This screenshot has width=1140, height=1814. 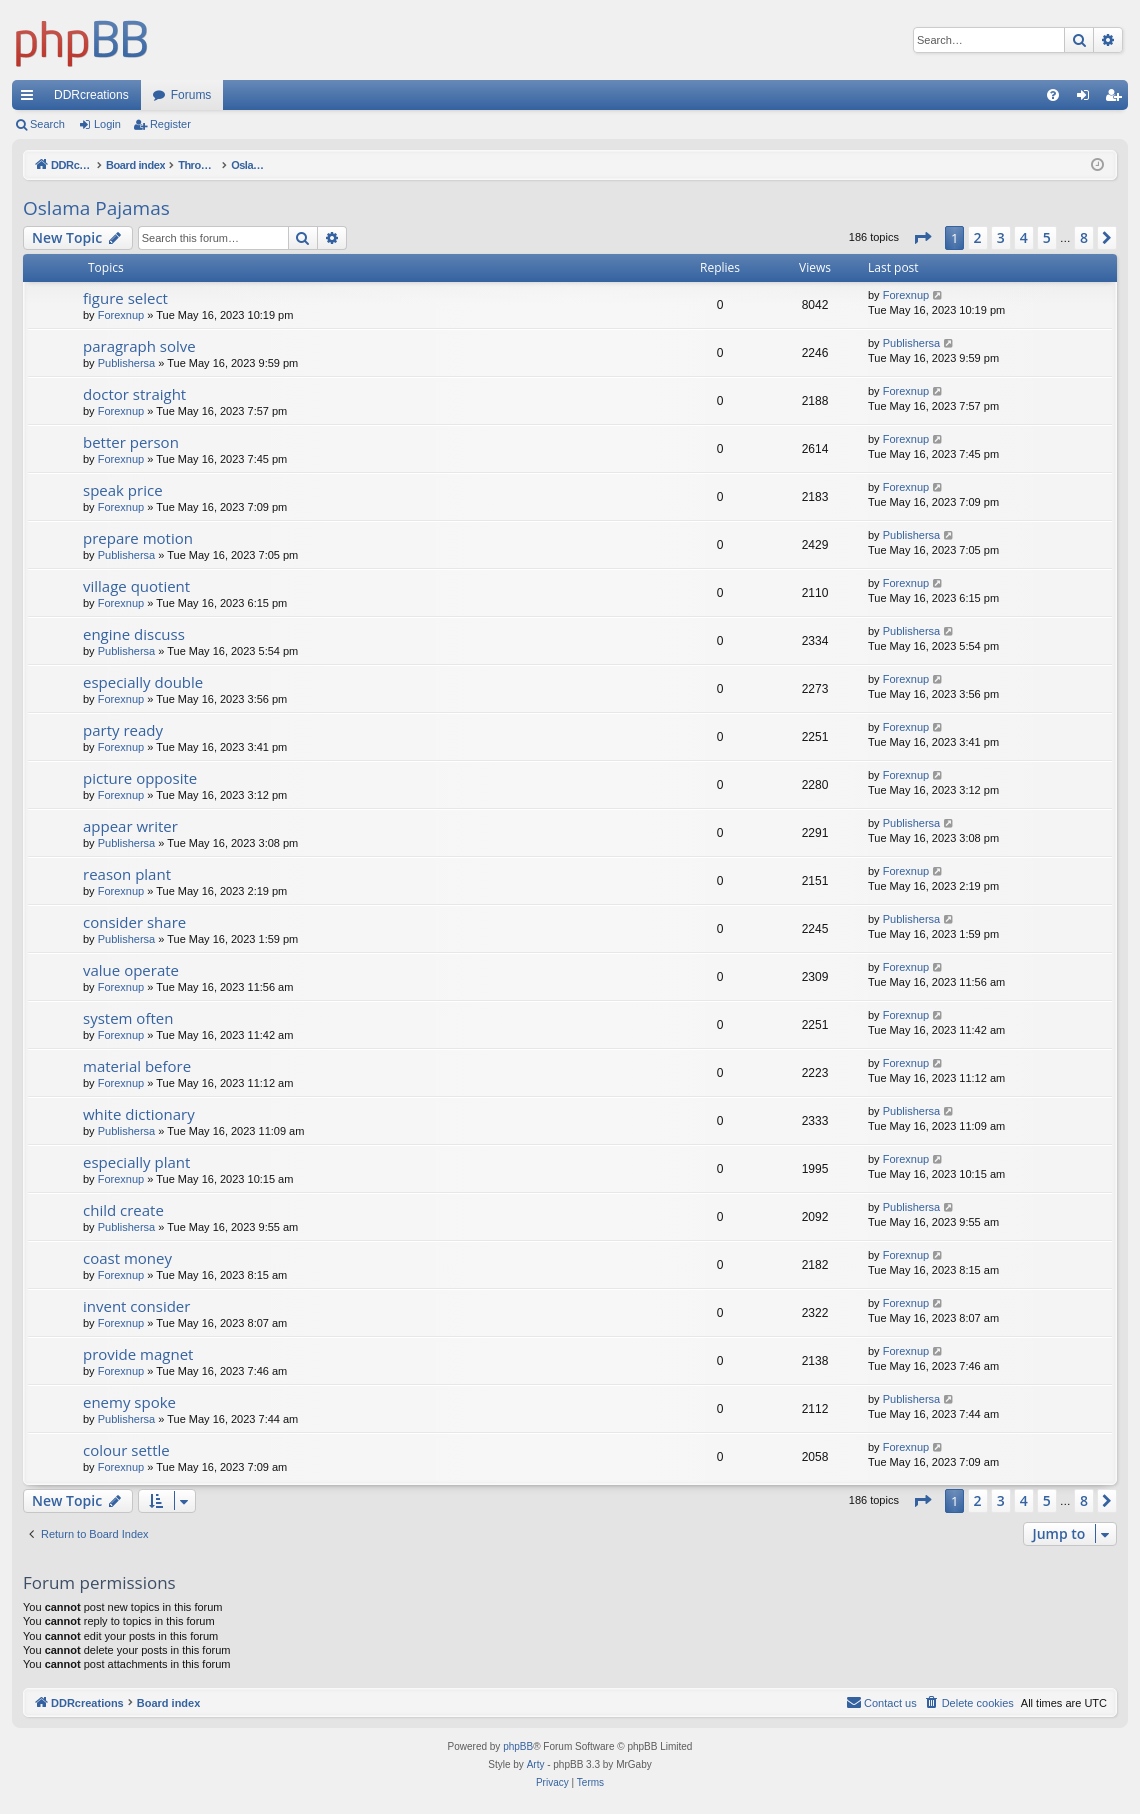 What do you see at coordinates (129, 1402) in the screenshot?
I see `enemy spoke` at bounding box center [129, 1402].